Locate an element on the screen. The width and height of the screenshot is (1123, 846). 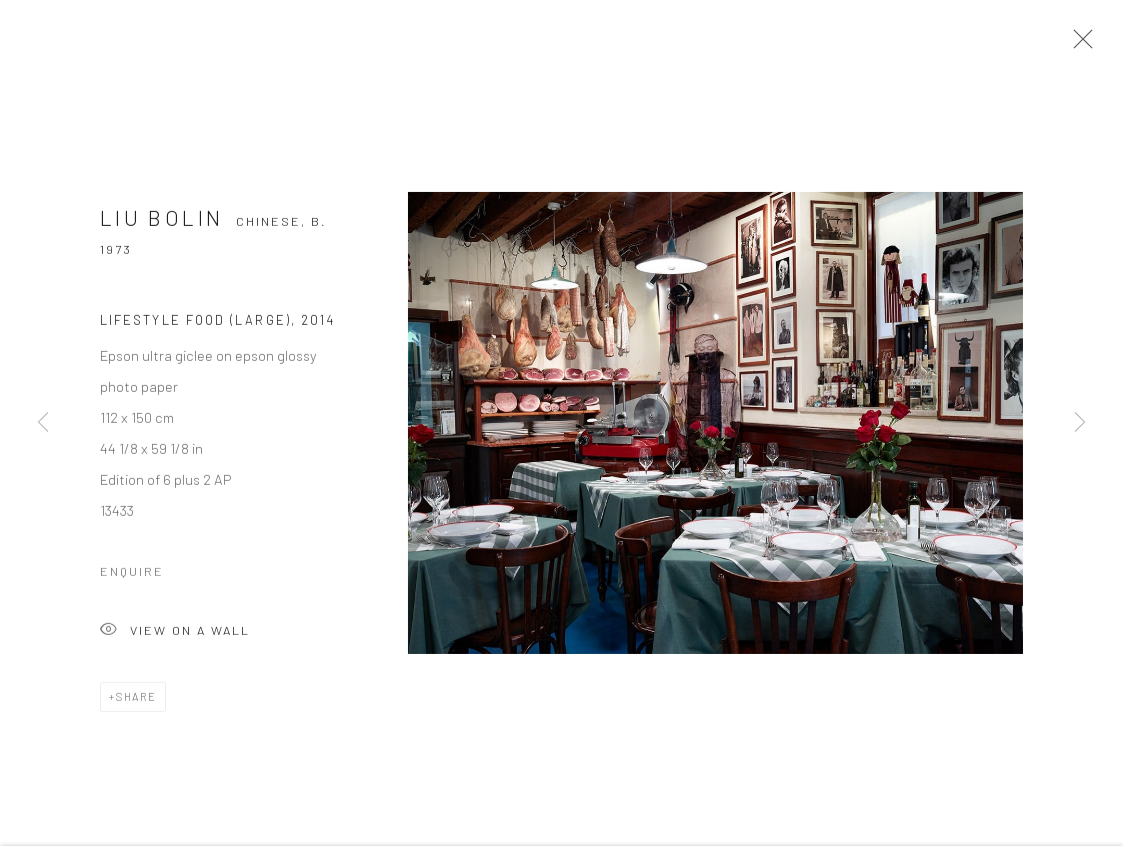
Previous [button] is located at coordinates (43, 423).